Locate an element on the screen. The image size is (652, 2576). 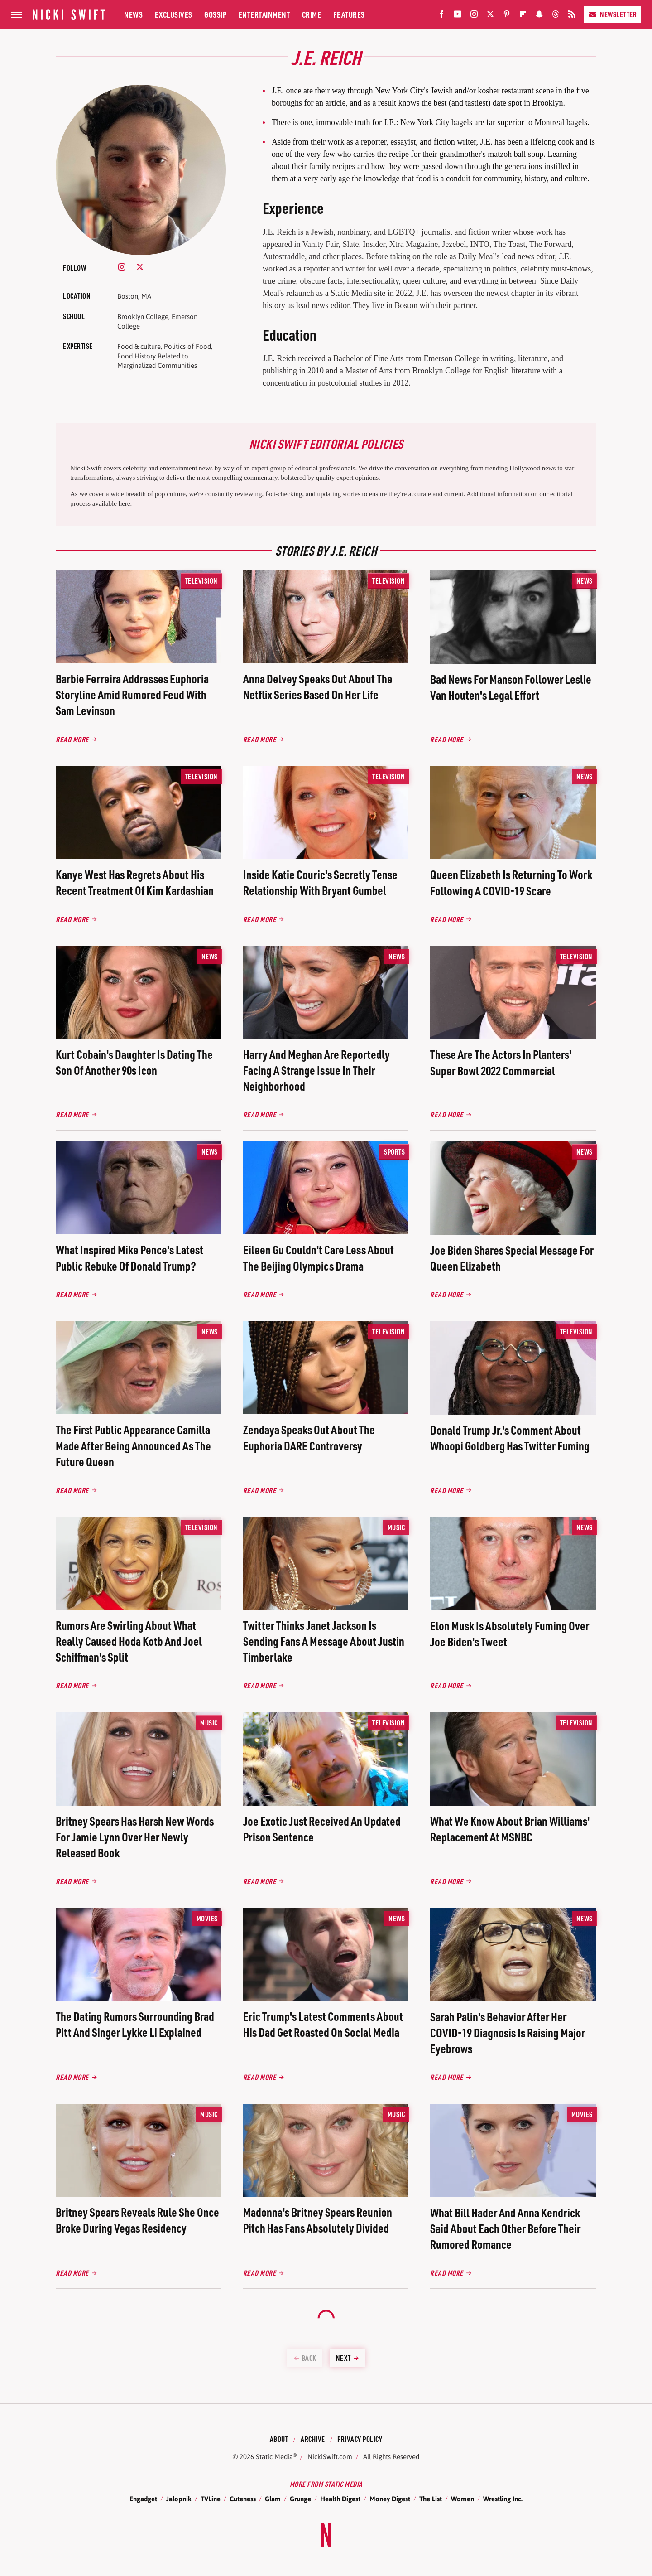
[Snapchat] is located at coordinates (539, 16).